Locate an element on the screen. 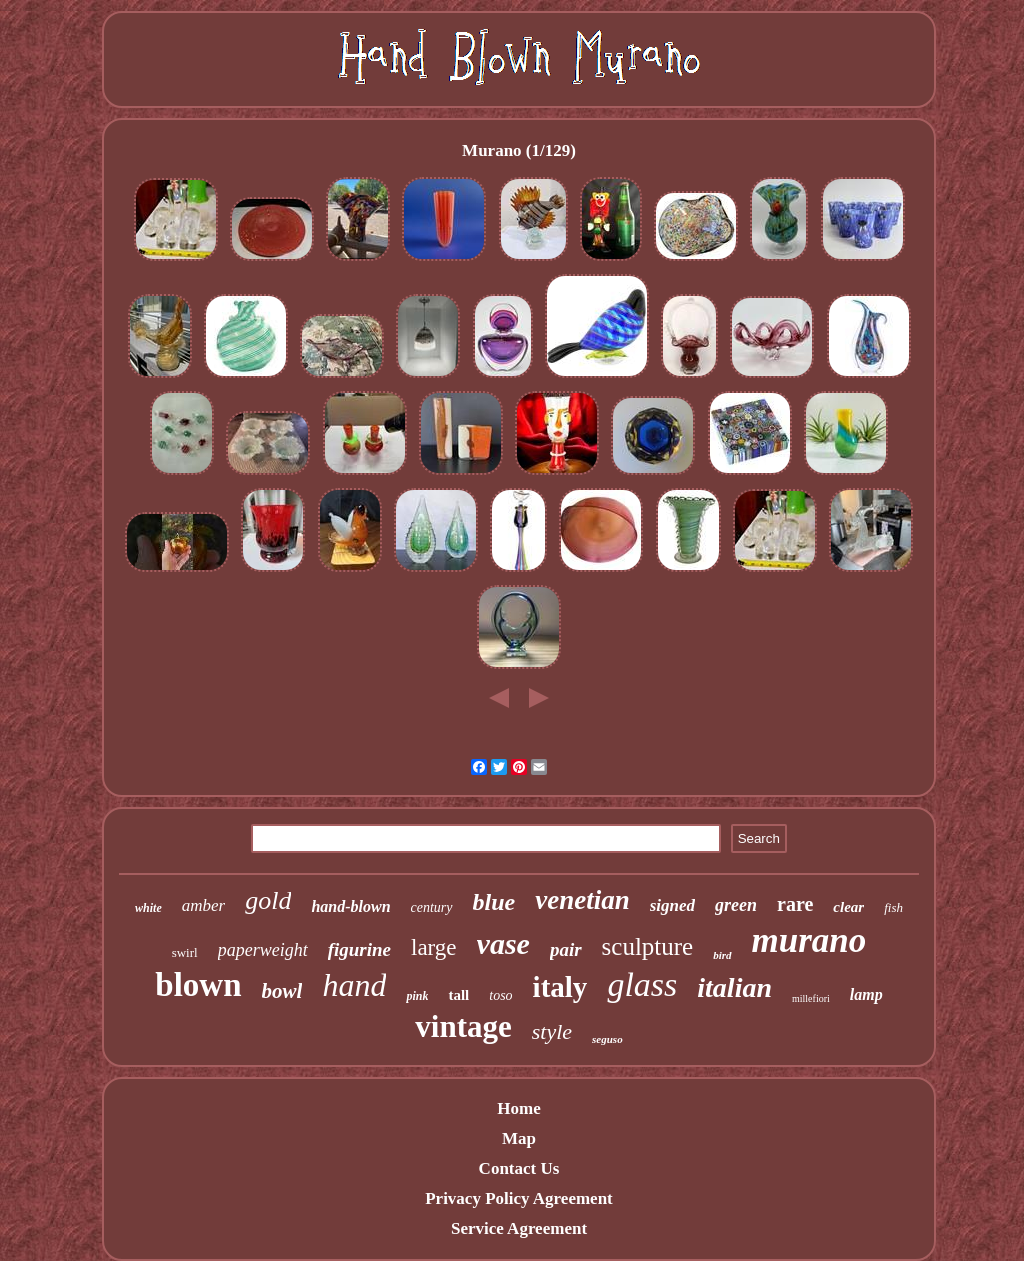  green is located at coordinates (736, 905).